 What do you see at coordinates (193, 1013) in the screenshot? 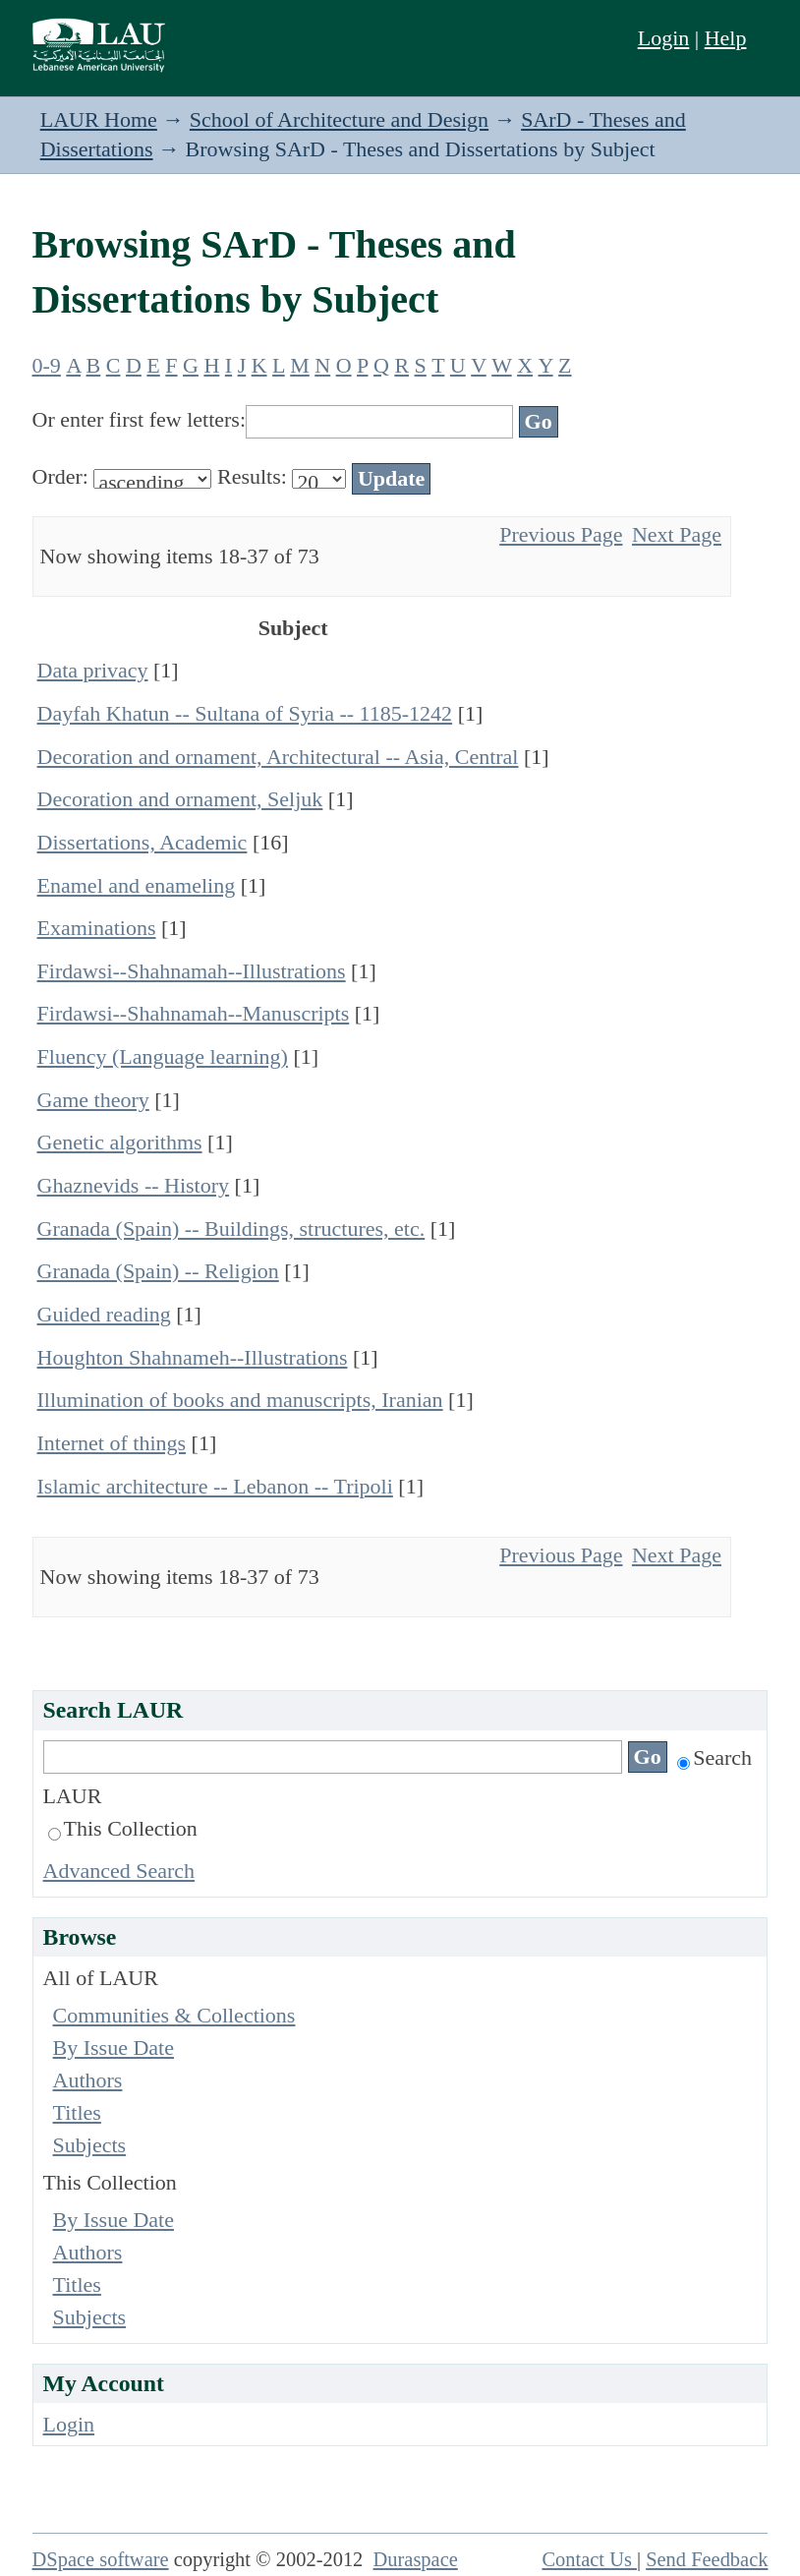
I see `Firdawsi--Shahnamah--Manuscripts` at bounding box center [193, 1013].